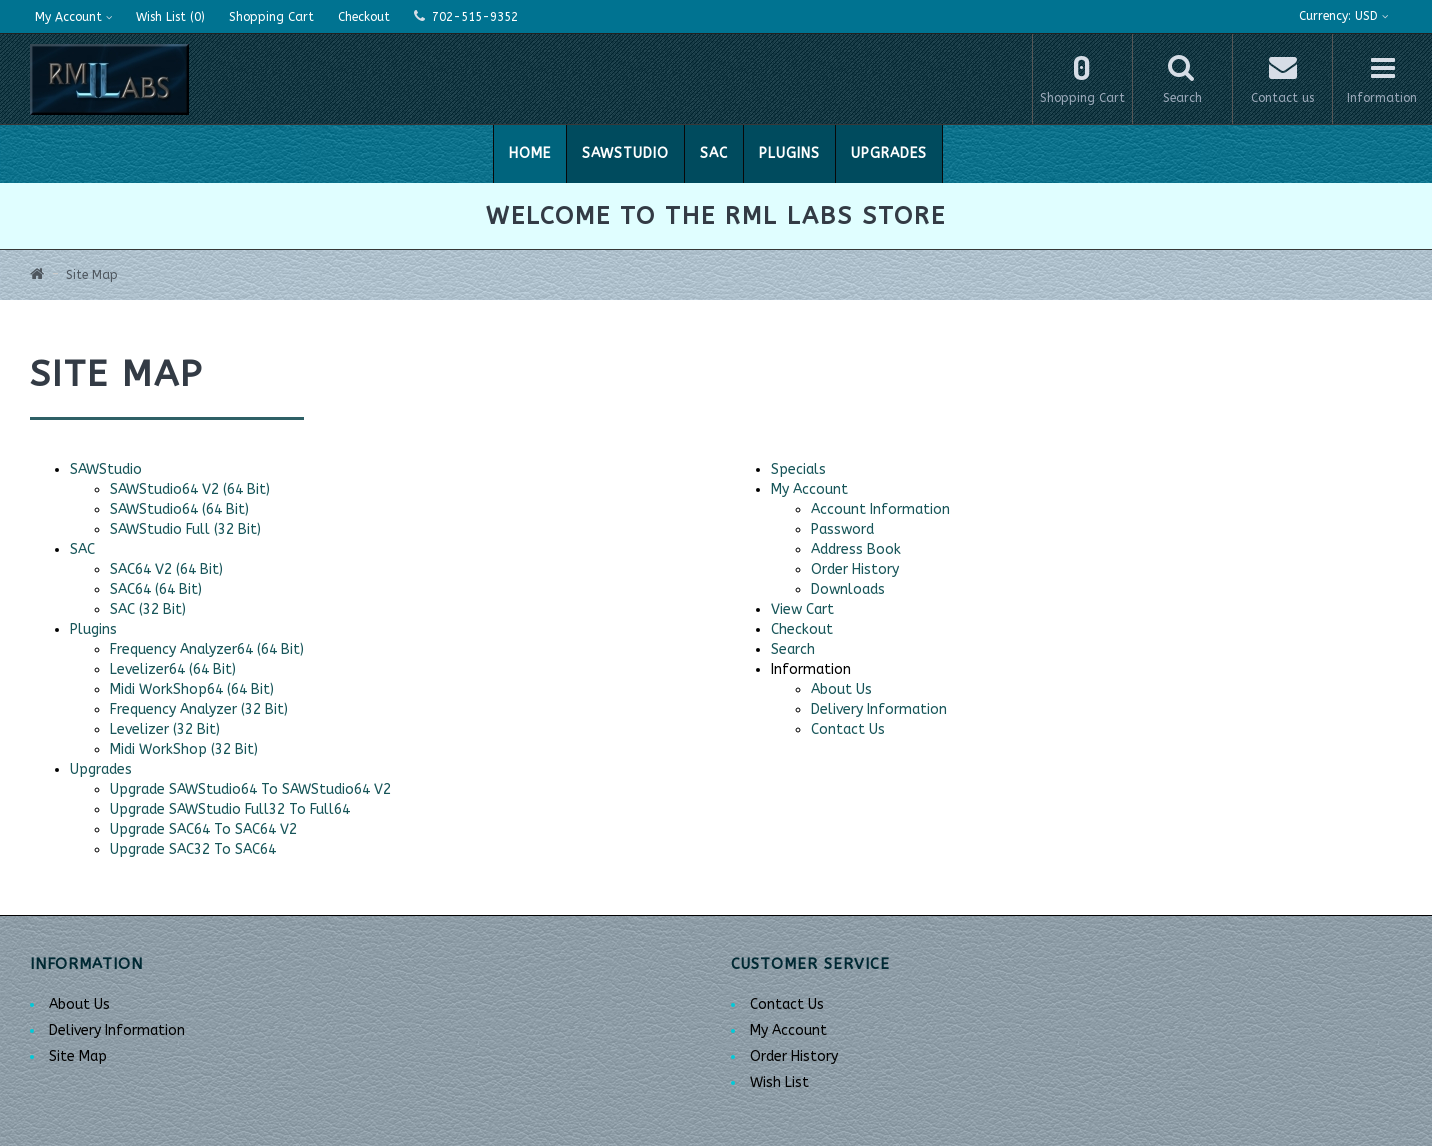  I want to click on Order History, so click(855, 569).